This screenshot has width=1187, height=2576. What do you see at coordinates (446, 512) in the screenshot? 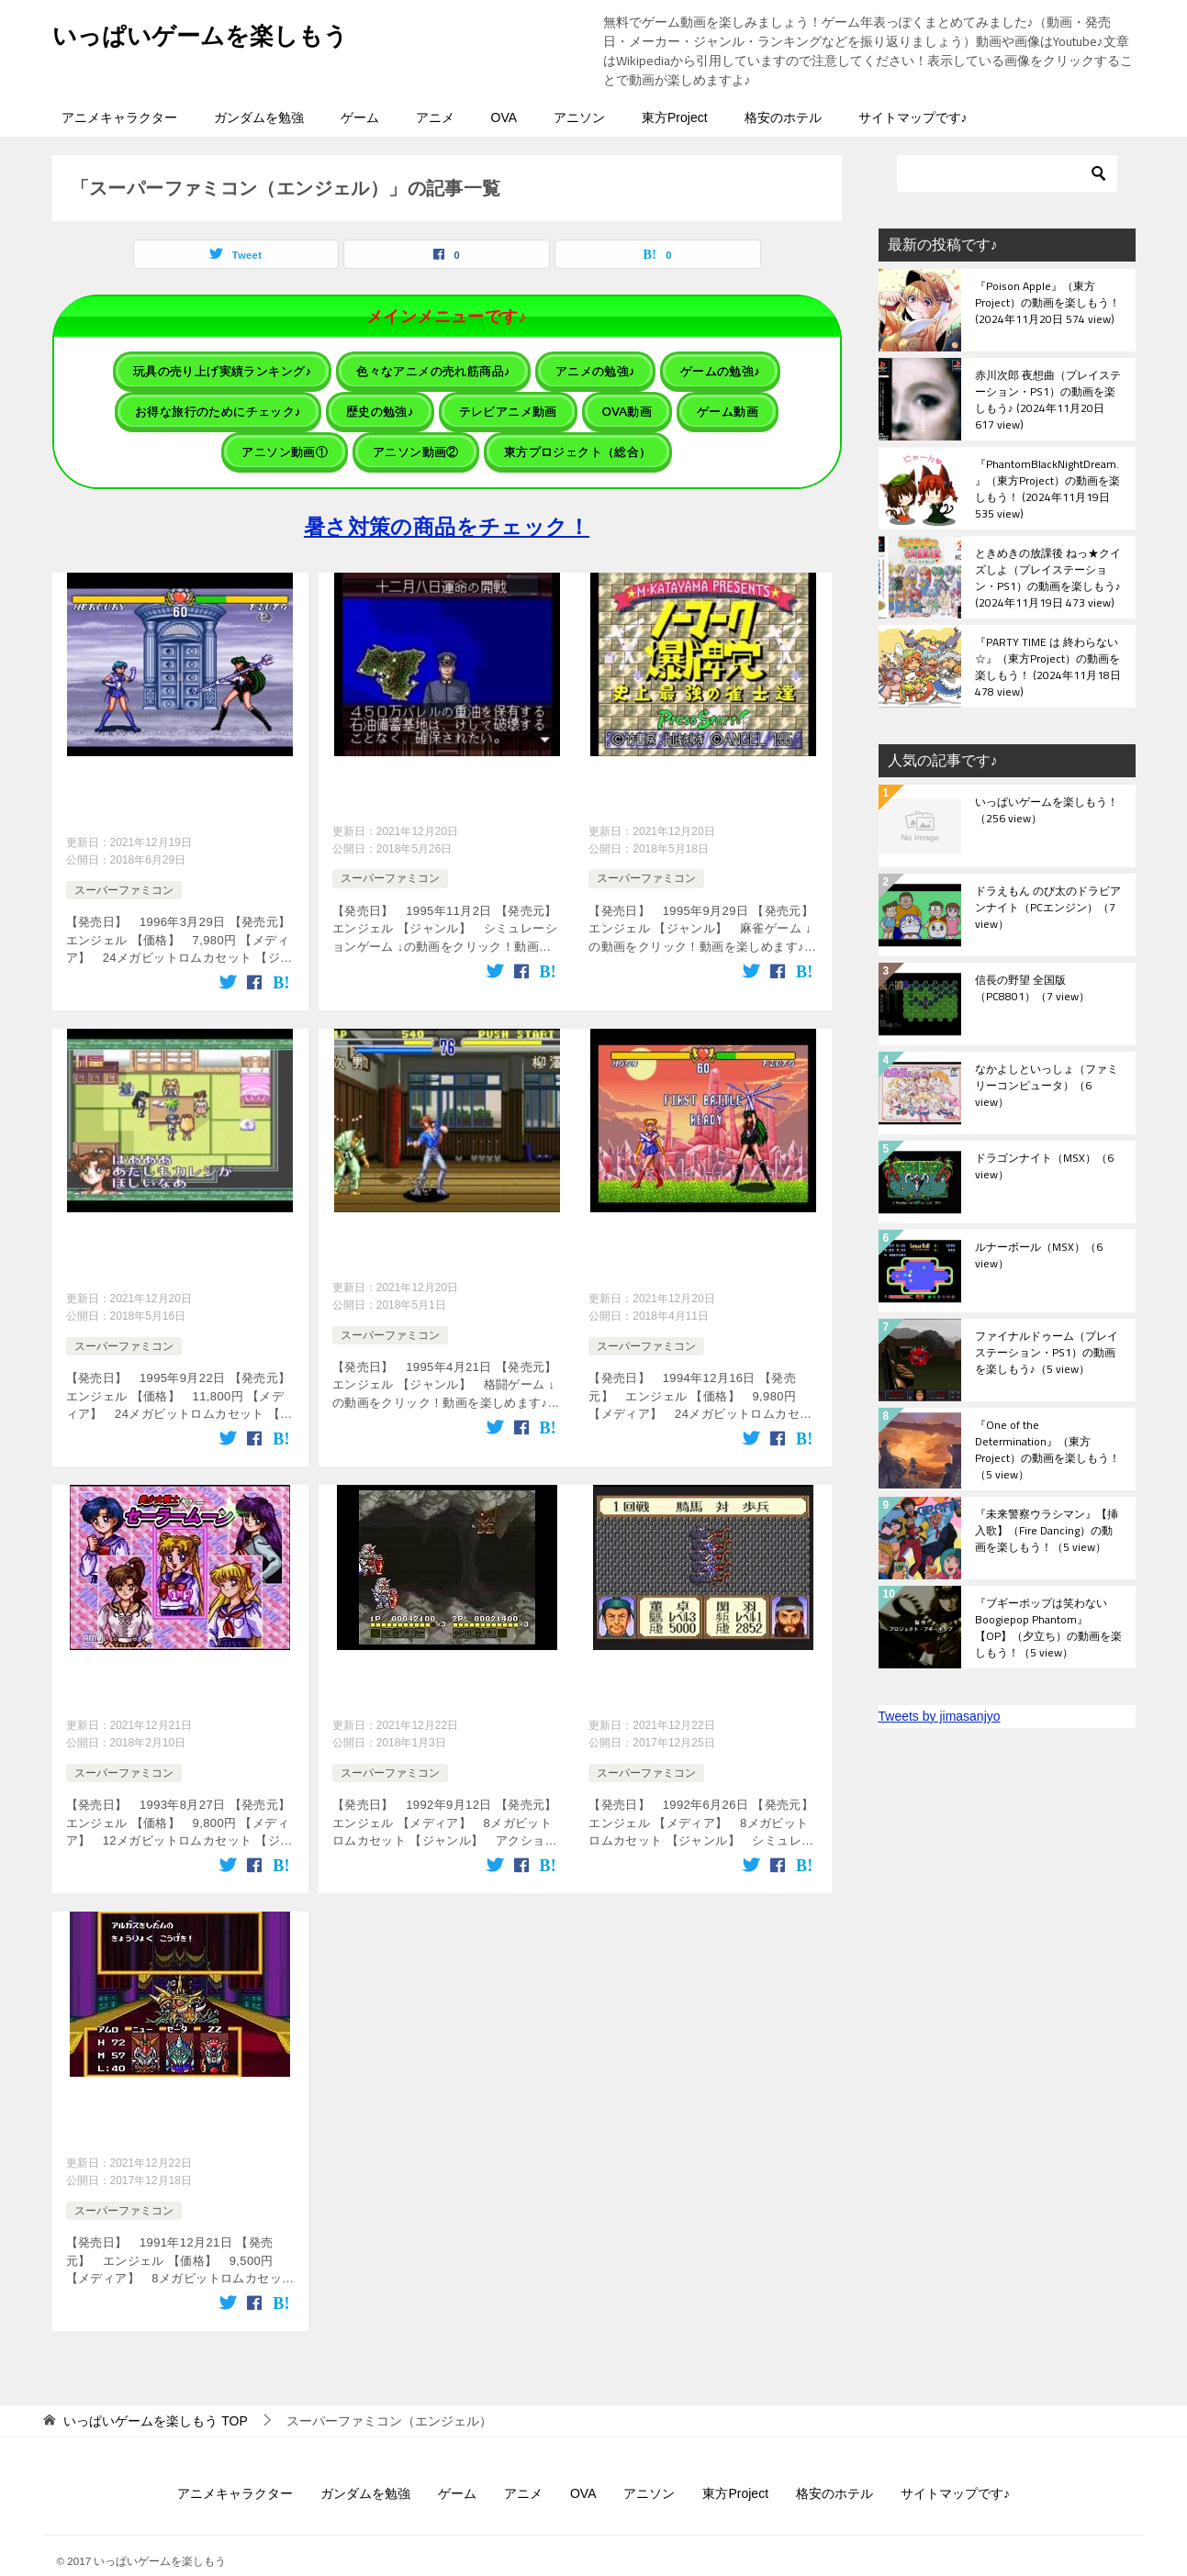
I see `暑さ対策の商品をチェック！` at bounding box center [446, 512].